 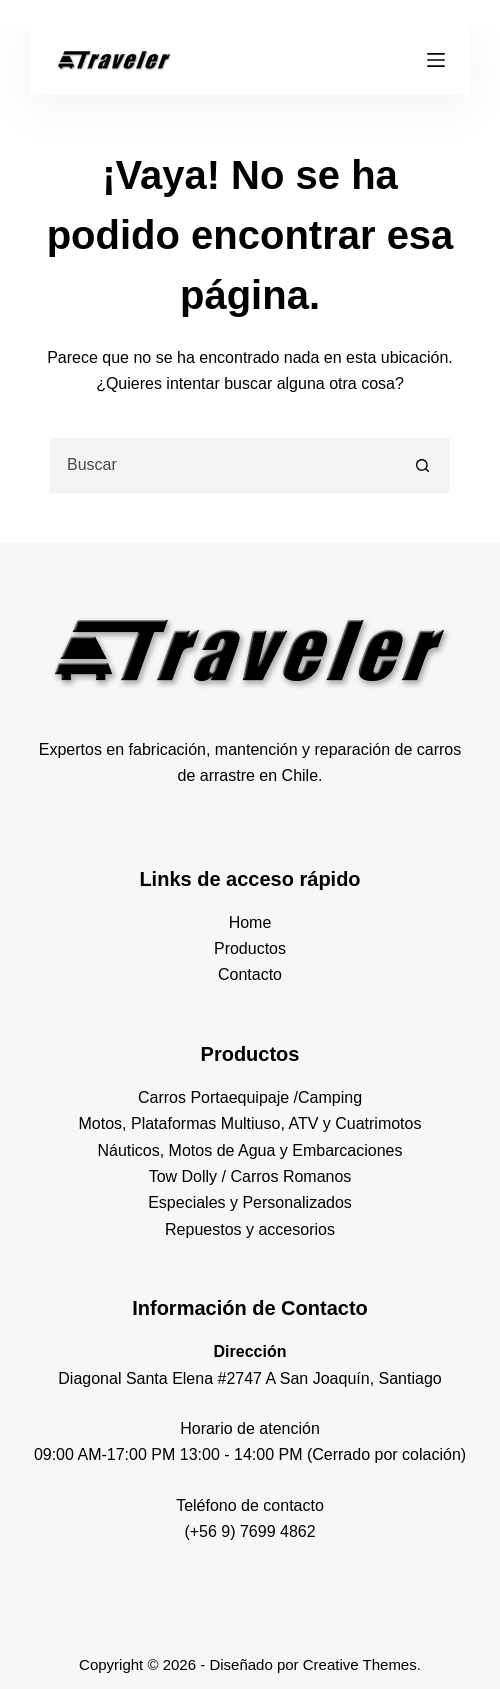 I want to click on Productos, so click(x=250, y=948).